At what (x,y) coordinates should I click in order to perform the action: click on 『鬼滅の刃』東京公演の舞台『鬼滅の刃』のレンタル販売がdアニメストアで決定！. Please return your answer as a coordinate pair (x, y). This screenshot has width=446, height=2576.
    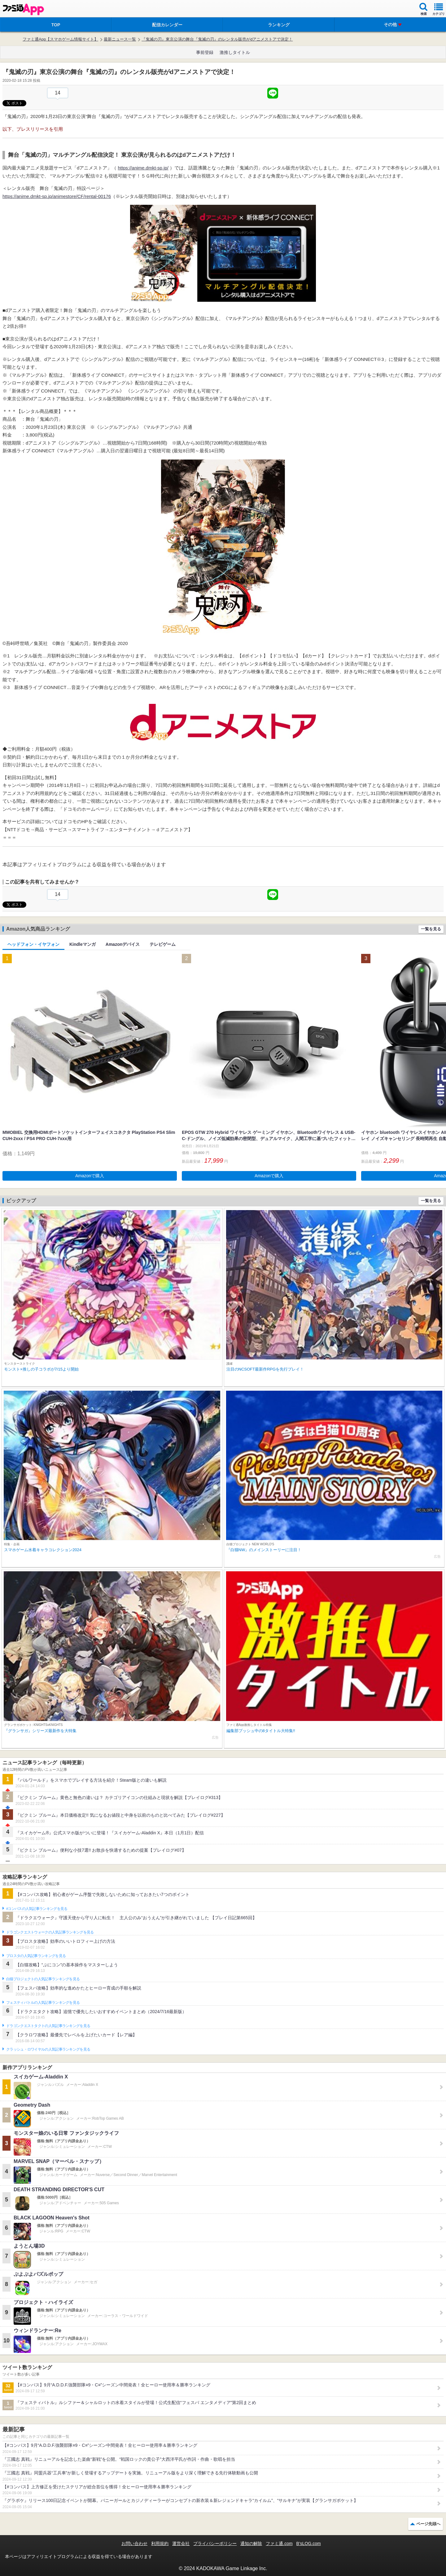
    Looking at the image, I should click on (217, 39).